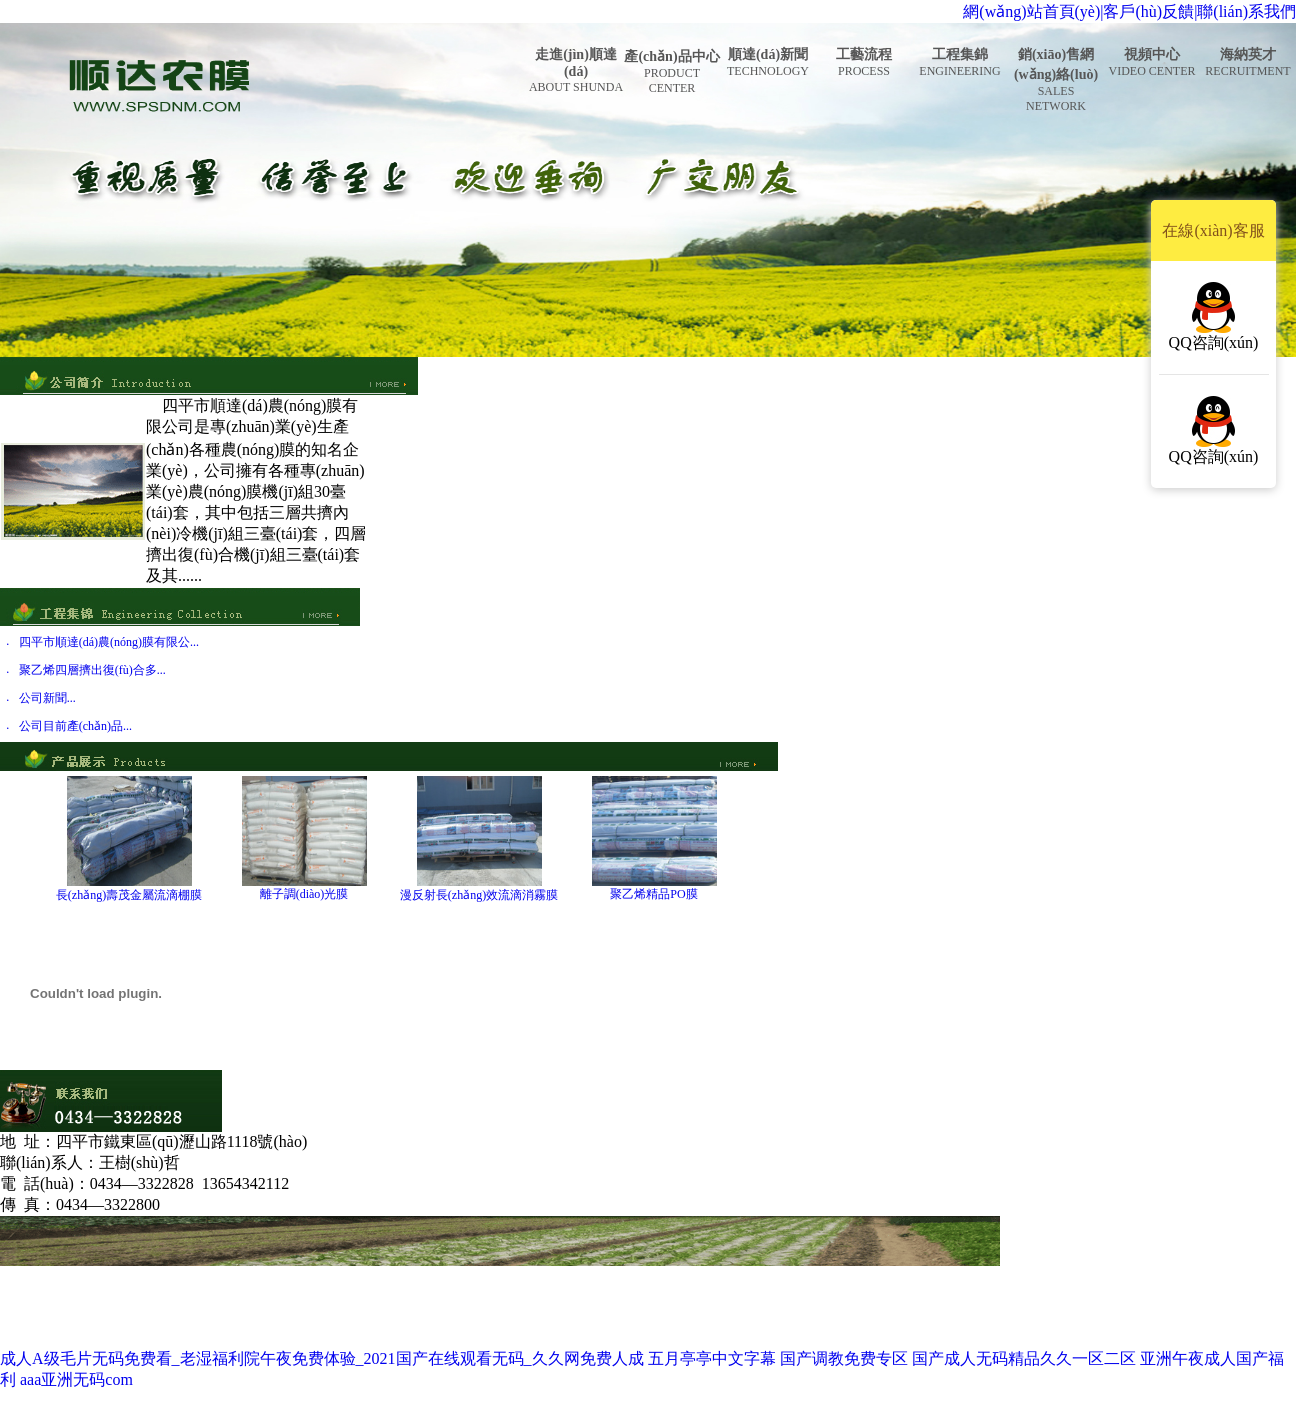 The height and width of the screenshot is (1409, 1296). Describe the element at coordinates (109, 642) in the screenshot. I see `四平市順達(dá)農(nóng)膜有限公...` at that location.